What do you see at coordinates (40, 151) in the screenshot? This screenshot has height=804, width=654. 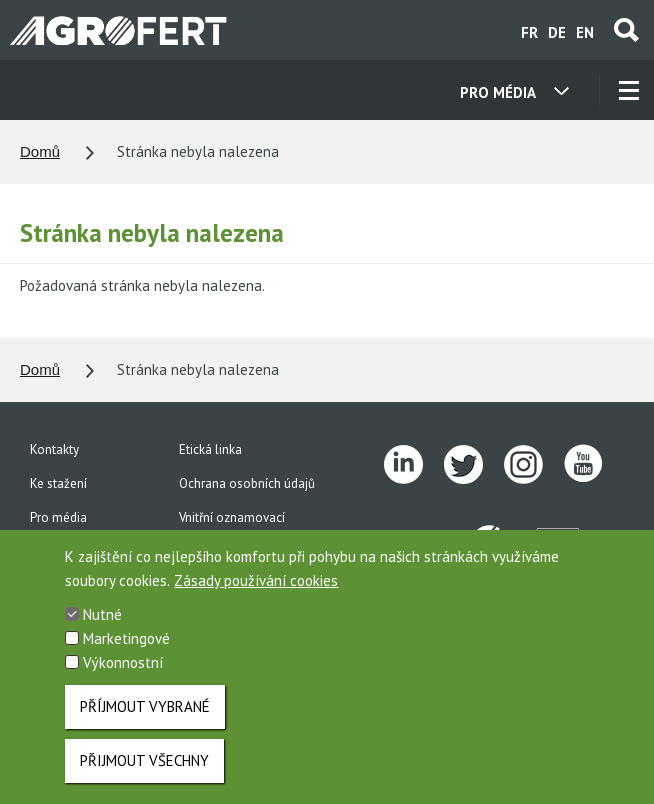 I see `Domů` at bounding box center [40, 151].